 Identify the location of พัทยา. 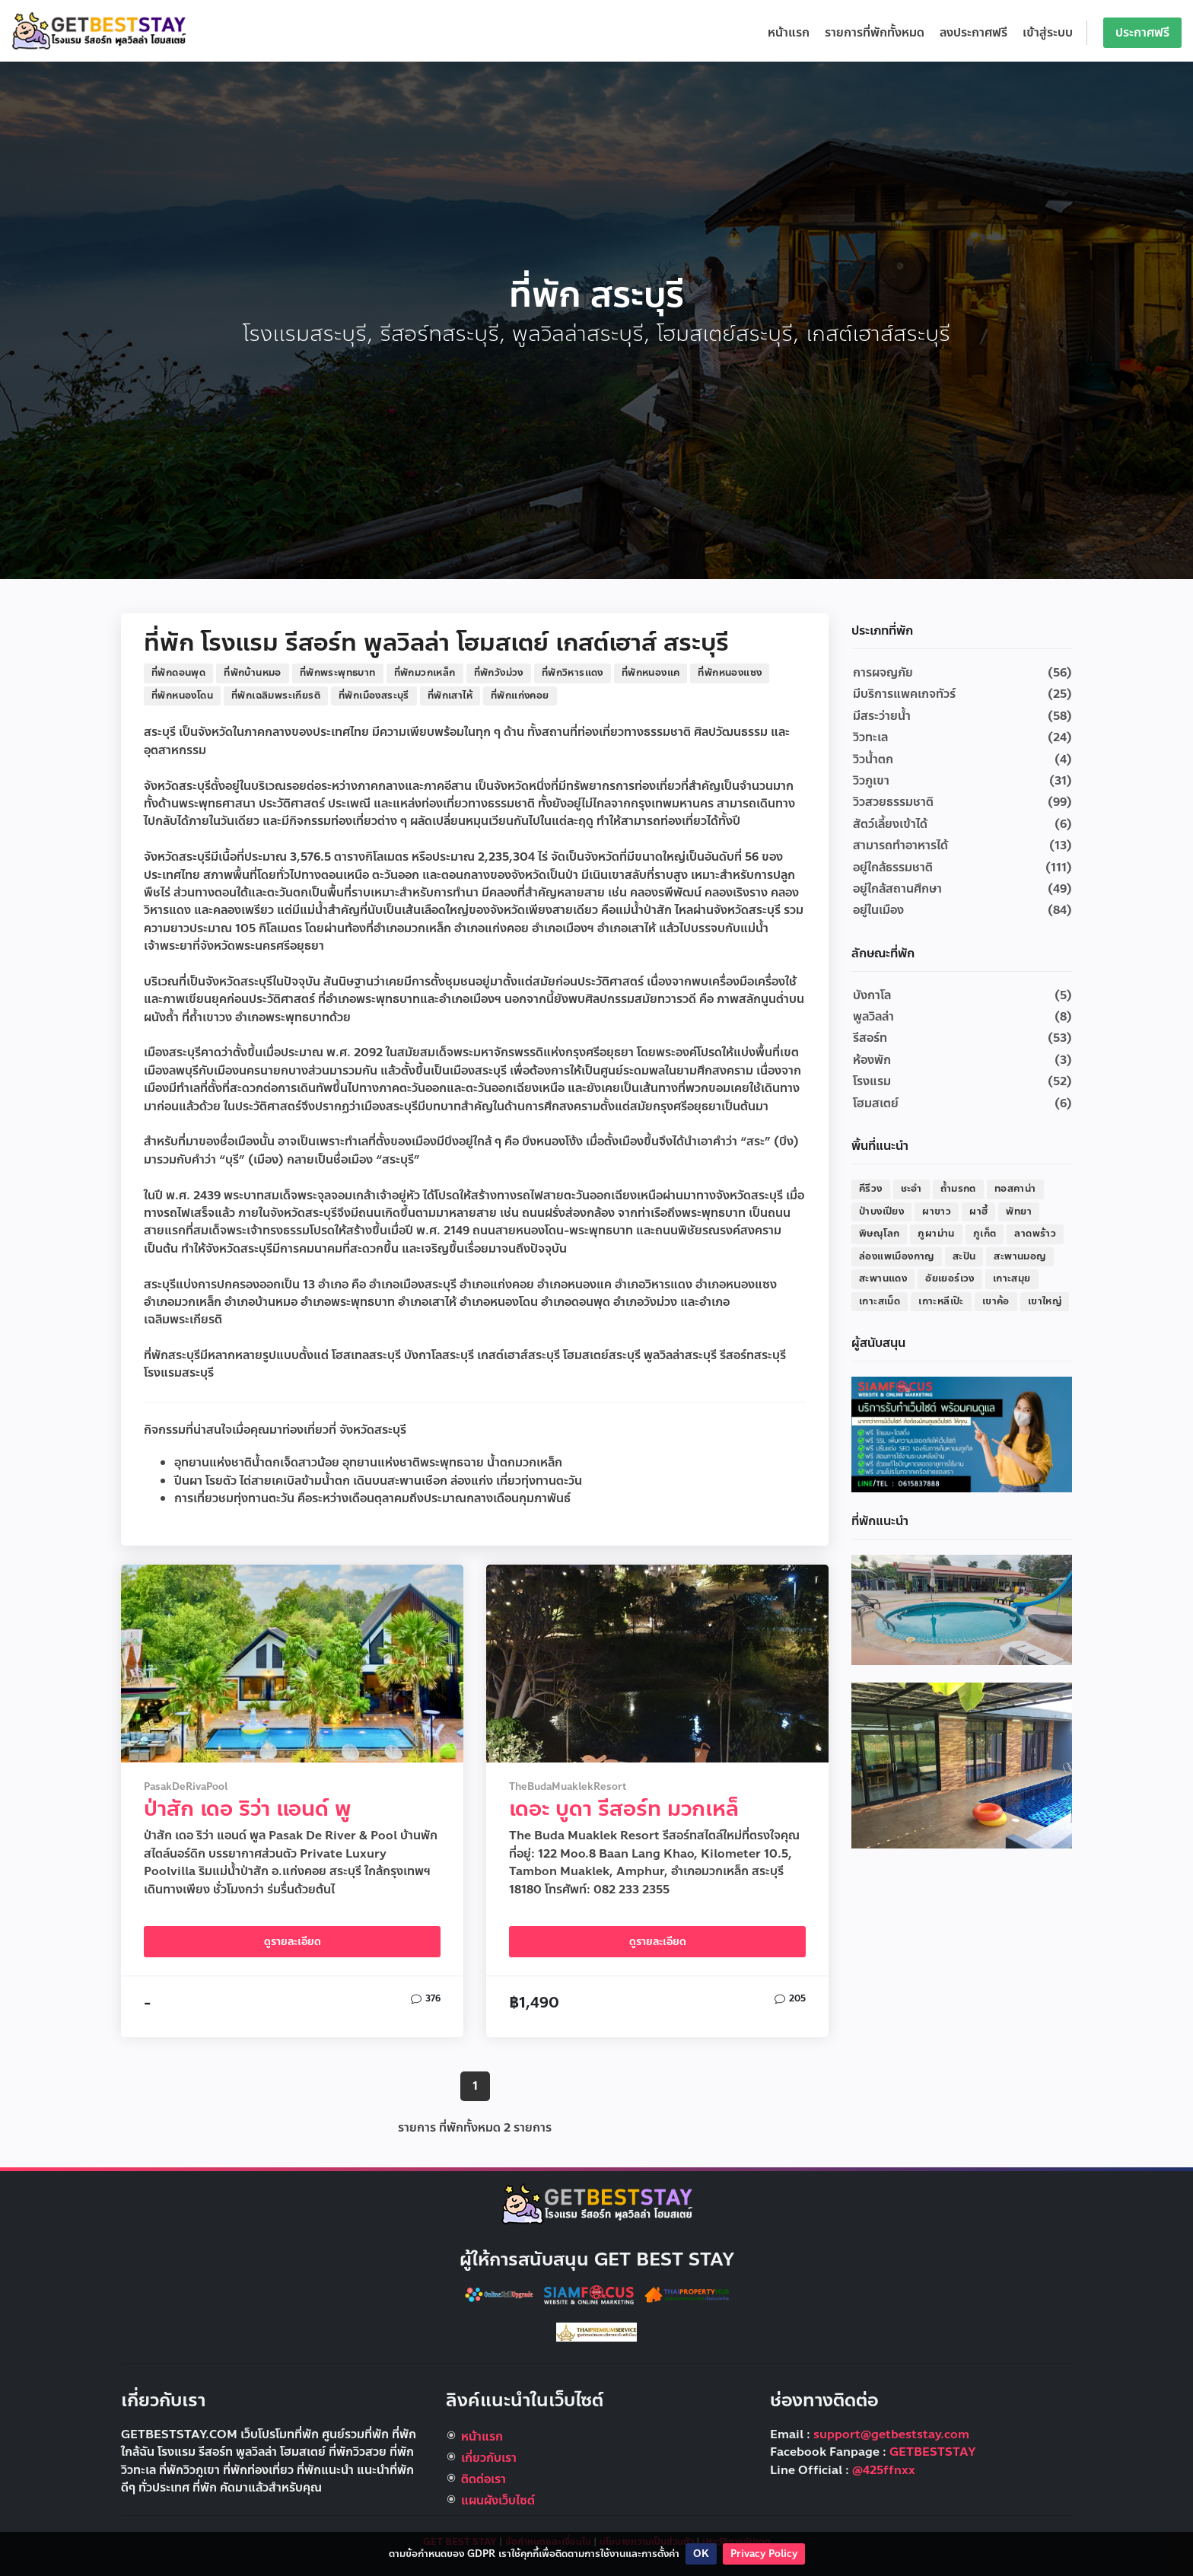
(1019, 1211).